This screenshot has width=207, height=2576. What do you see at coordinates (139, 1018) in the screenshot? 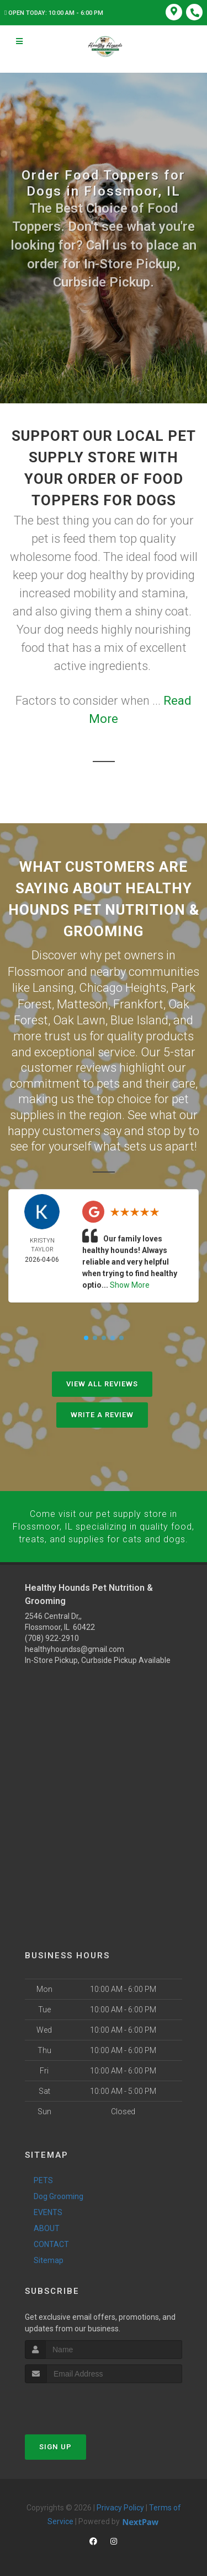
I see `Blue Island` at bounding box center [139, 1018].